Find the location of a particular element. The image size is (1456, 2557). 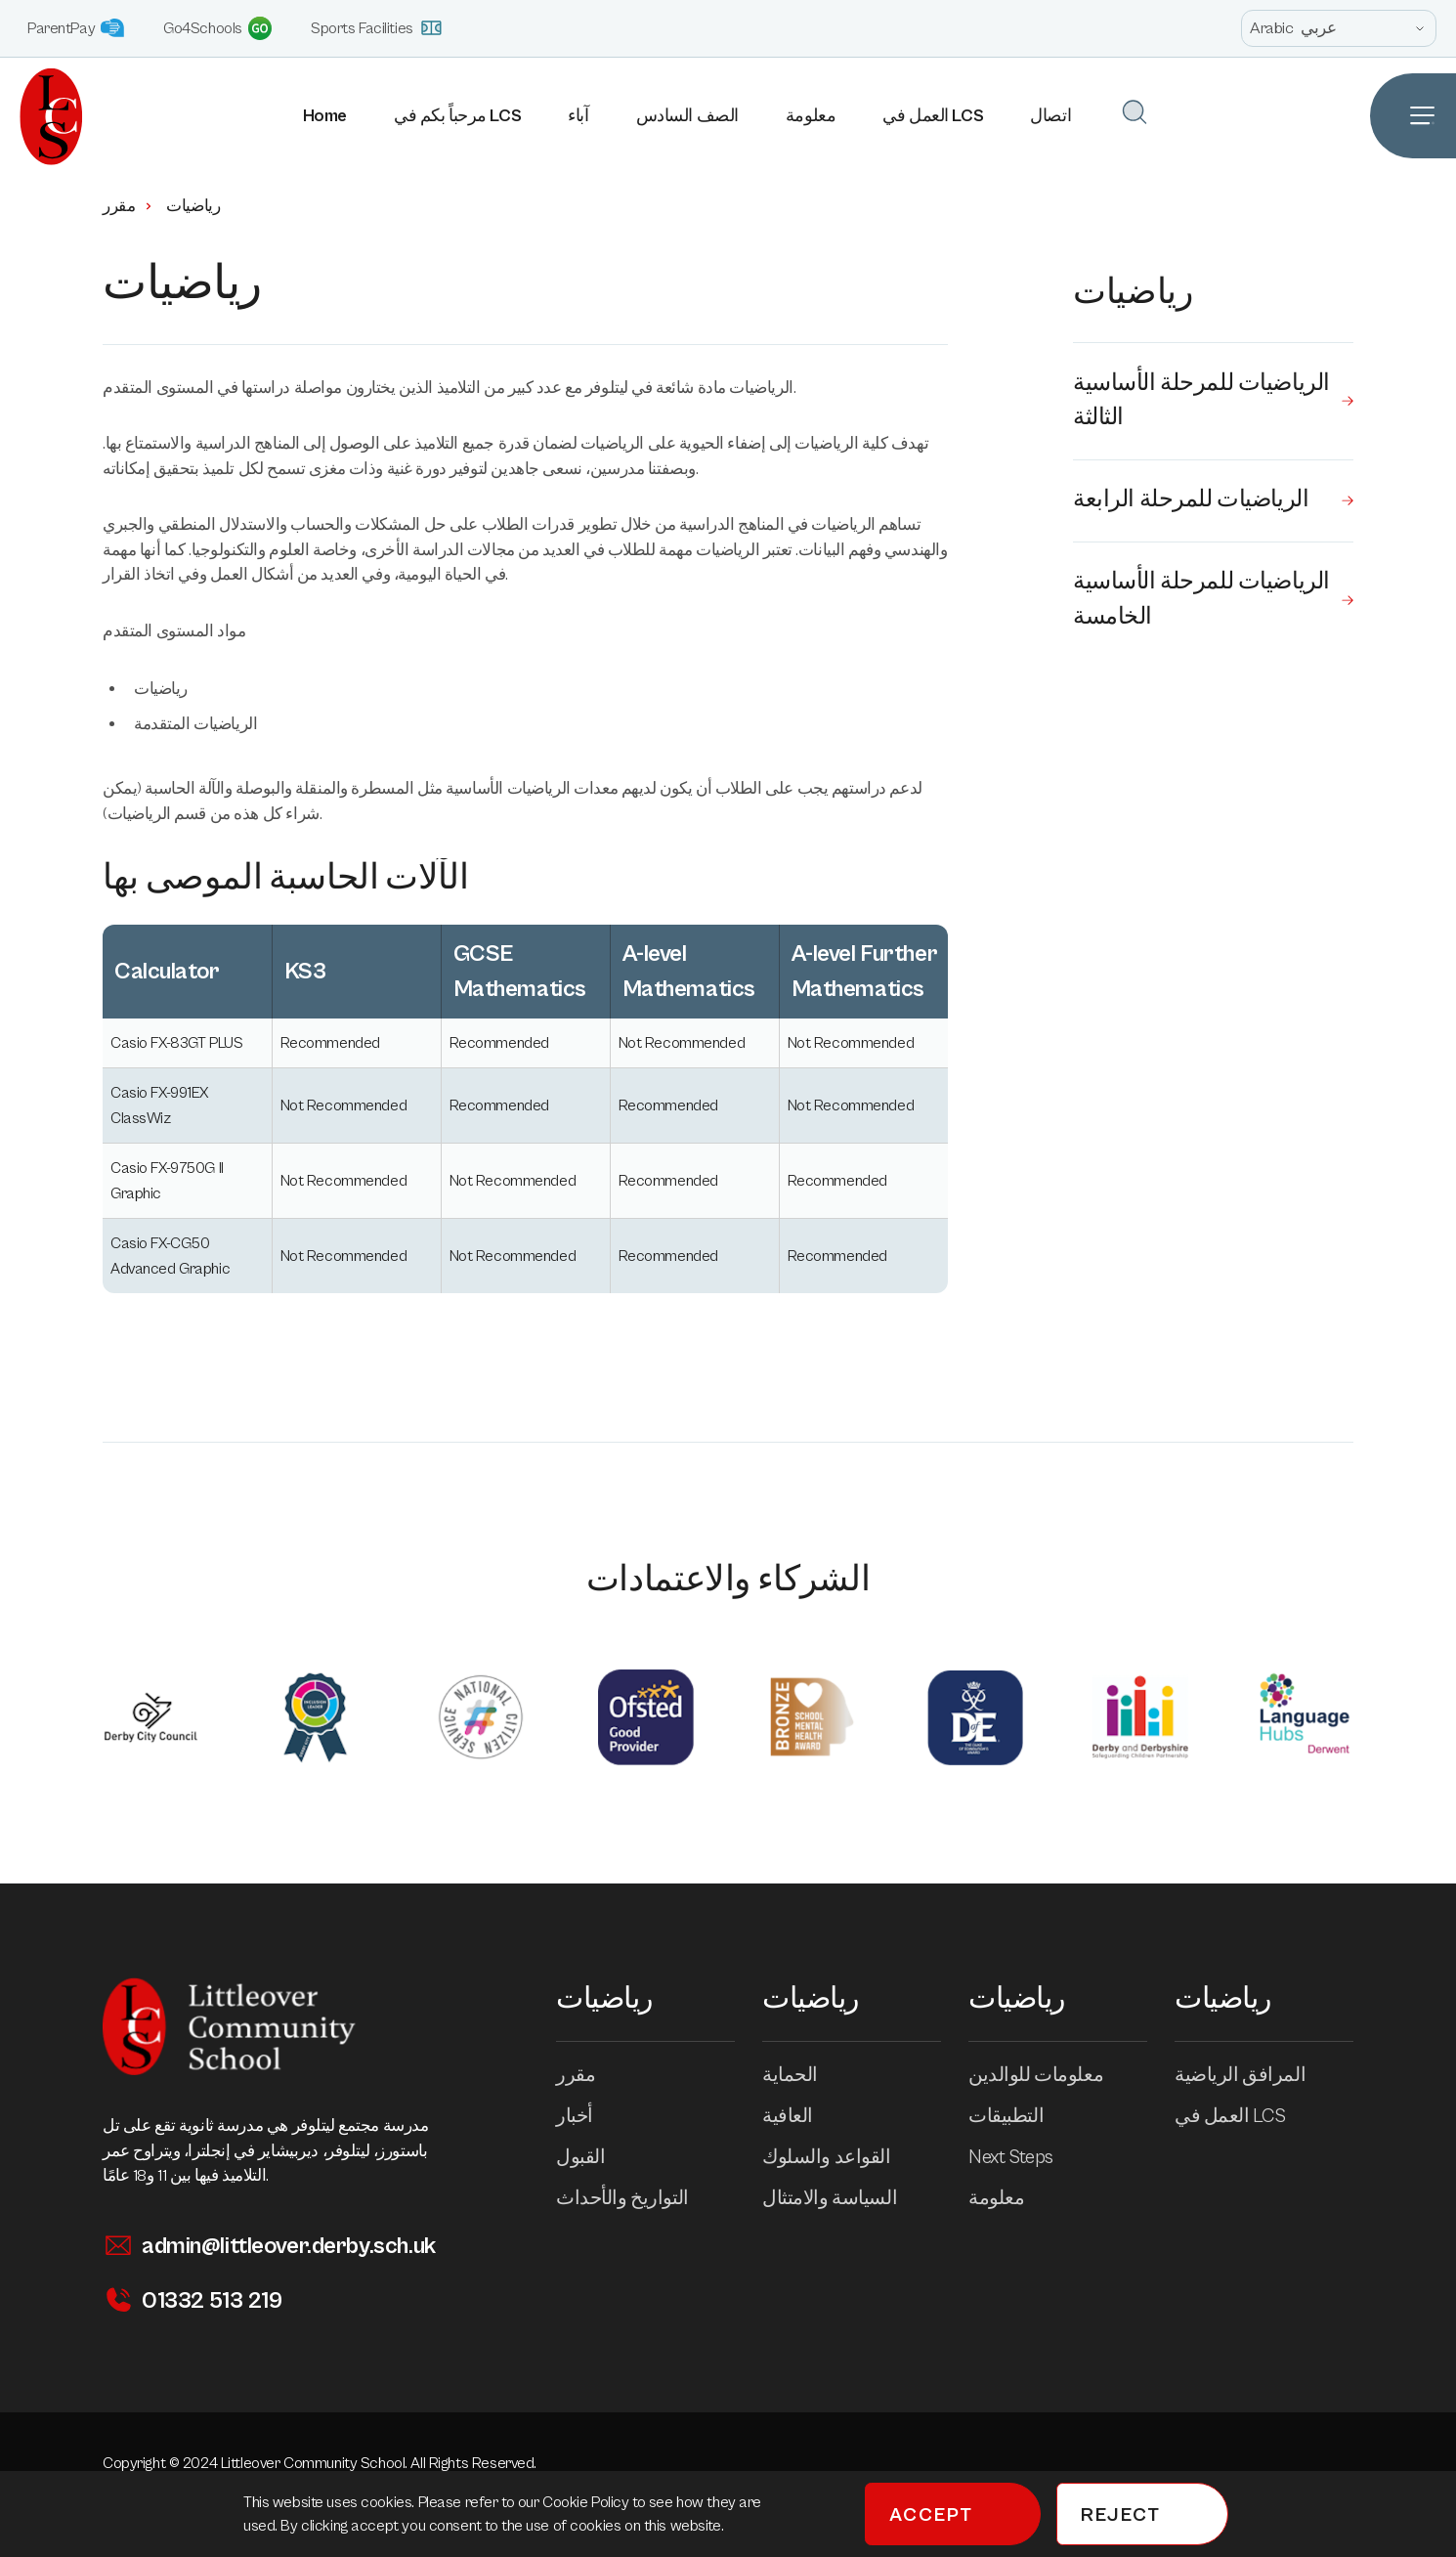

[Open site language options list] is located at coordinates (1338, 28).